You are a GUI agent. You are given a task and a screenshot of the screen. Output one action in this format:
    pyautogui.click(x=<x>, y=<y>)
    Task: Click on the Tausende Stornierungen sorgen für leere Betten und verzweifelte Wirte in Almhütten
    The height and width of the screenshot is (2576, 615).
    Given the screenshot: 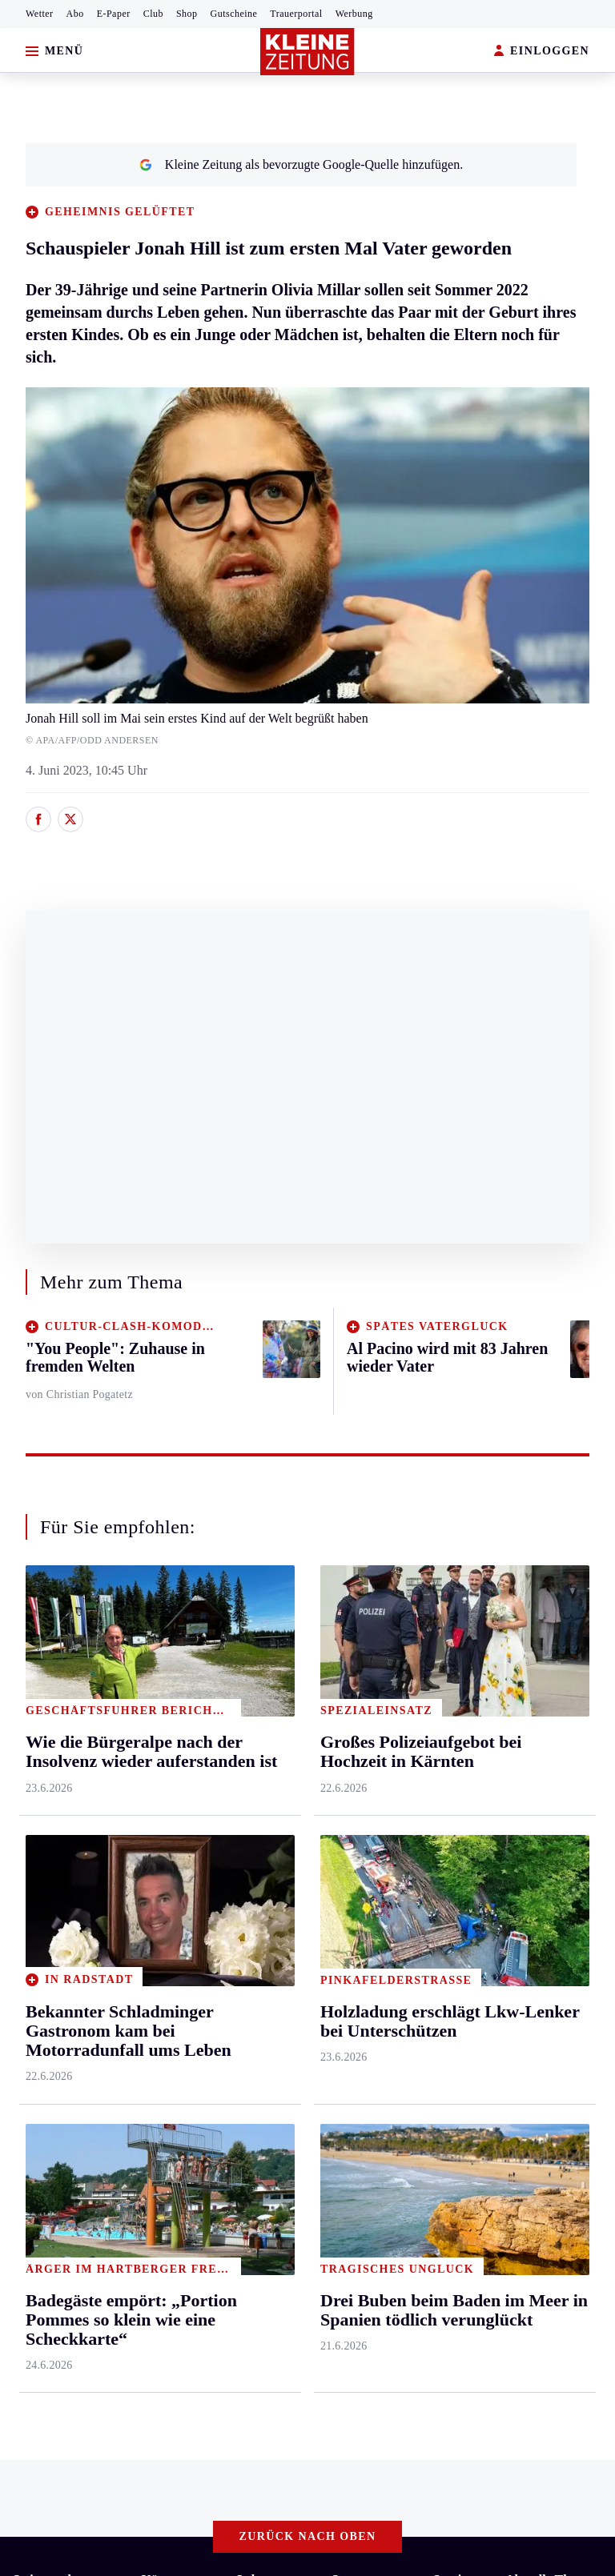 What is the action you would take?
    pyautogui.click(x=252, y=2105)
    